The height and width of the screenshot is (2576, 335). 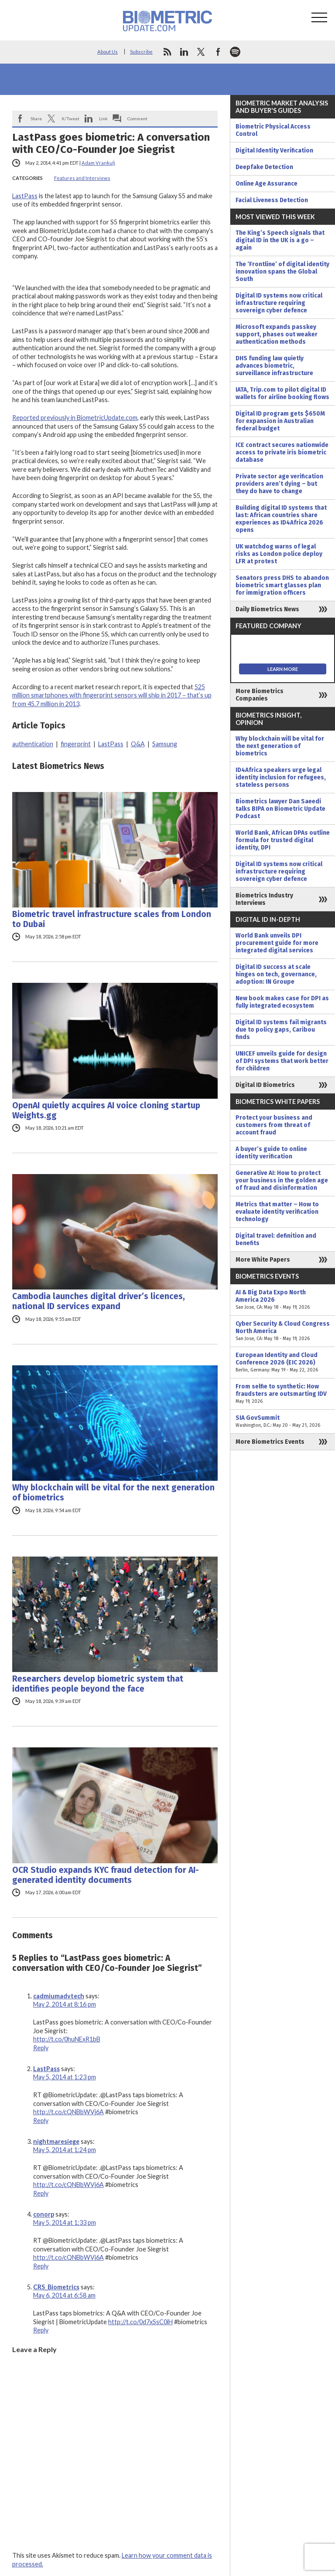 I want to click on Online Age Assurance, so click(x=266, y=183).